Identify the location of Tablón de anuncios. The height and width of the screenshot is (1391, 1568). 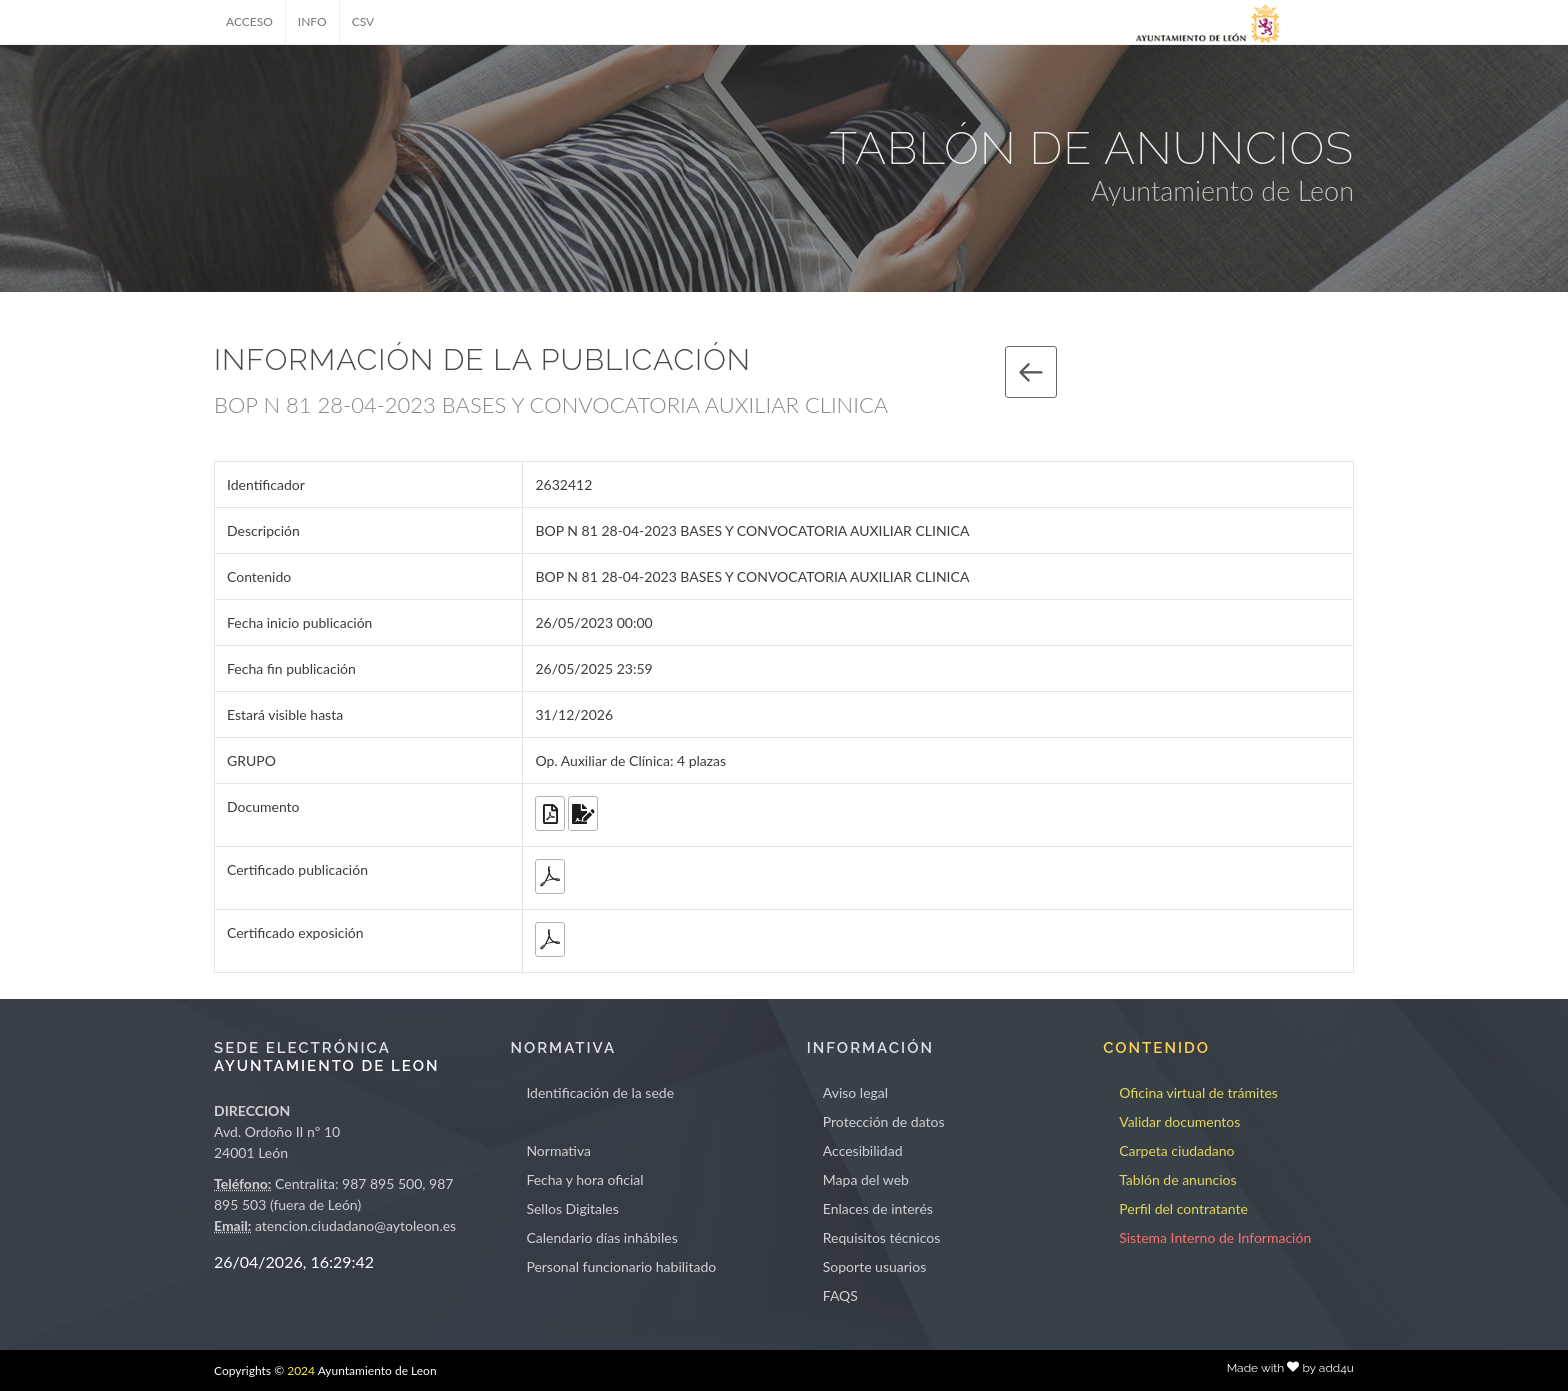
(1177, 1179).